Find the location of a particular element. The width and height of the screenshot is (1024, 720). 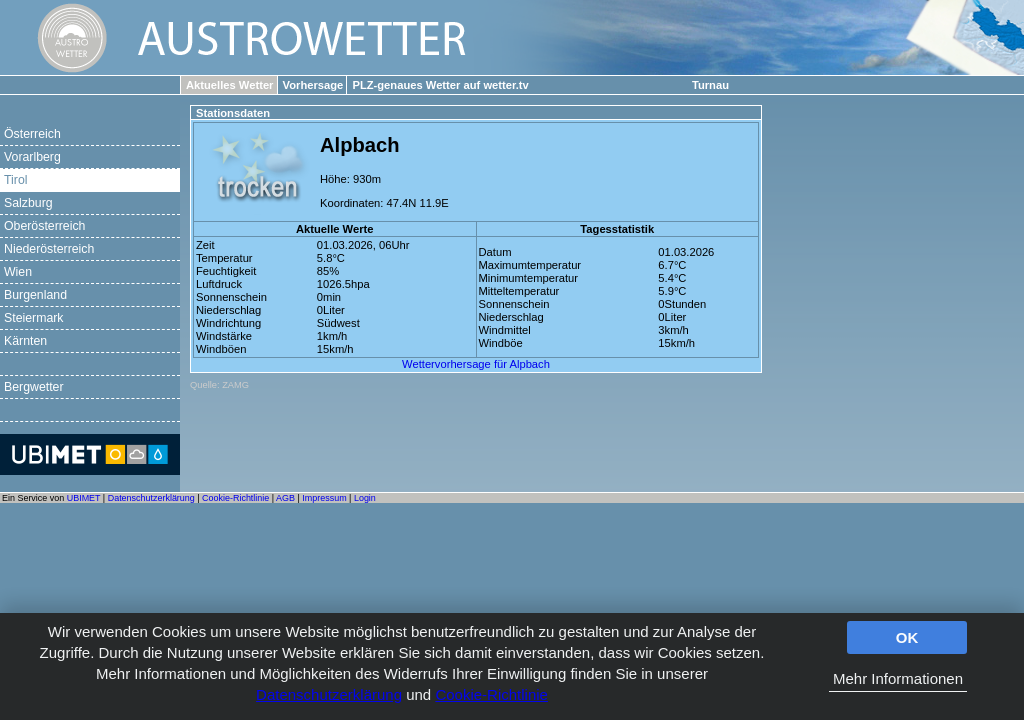

Kärnten is located at coordinates (25, 341).